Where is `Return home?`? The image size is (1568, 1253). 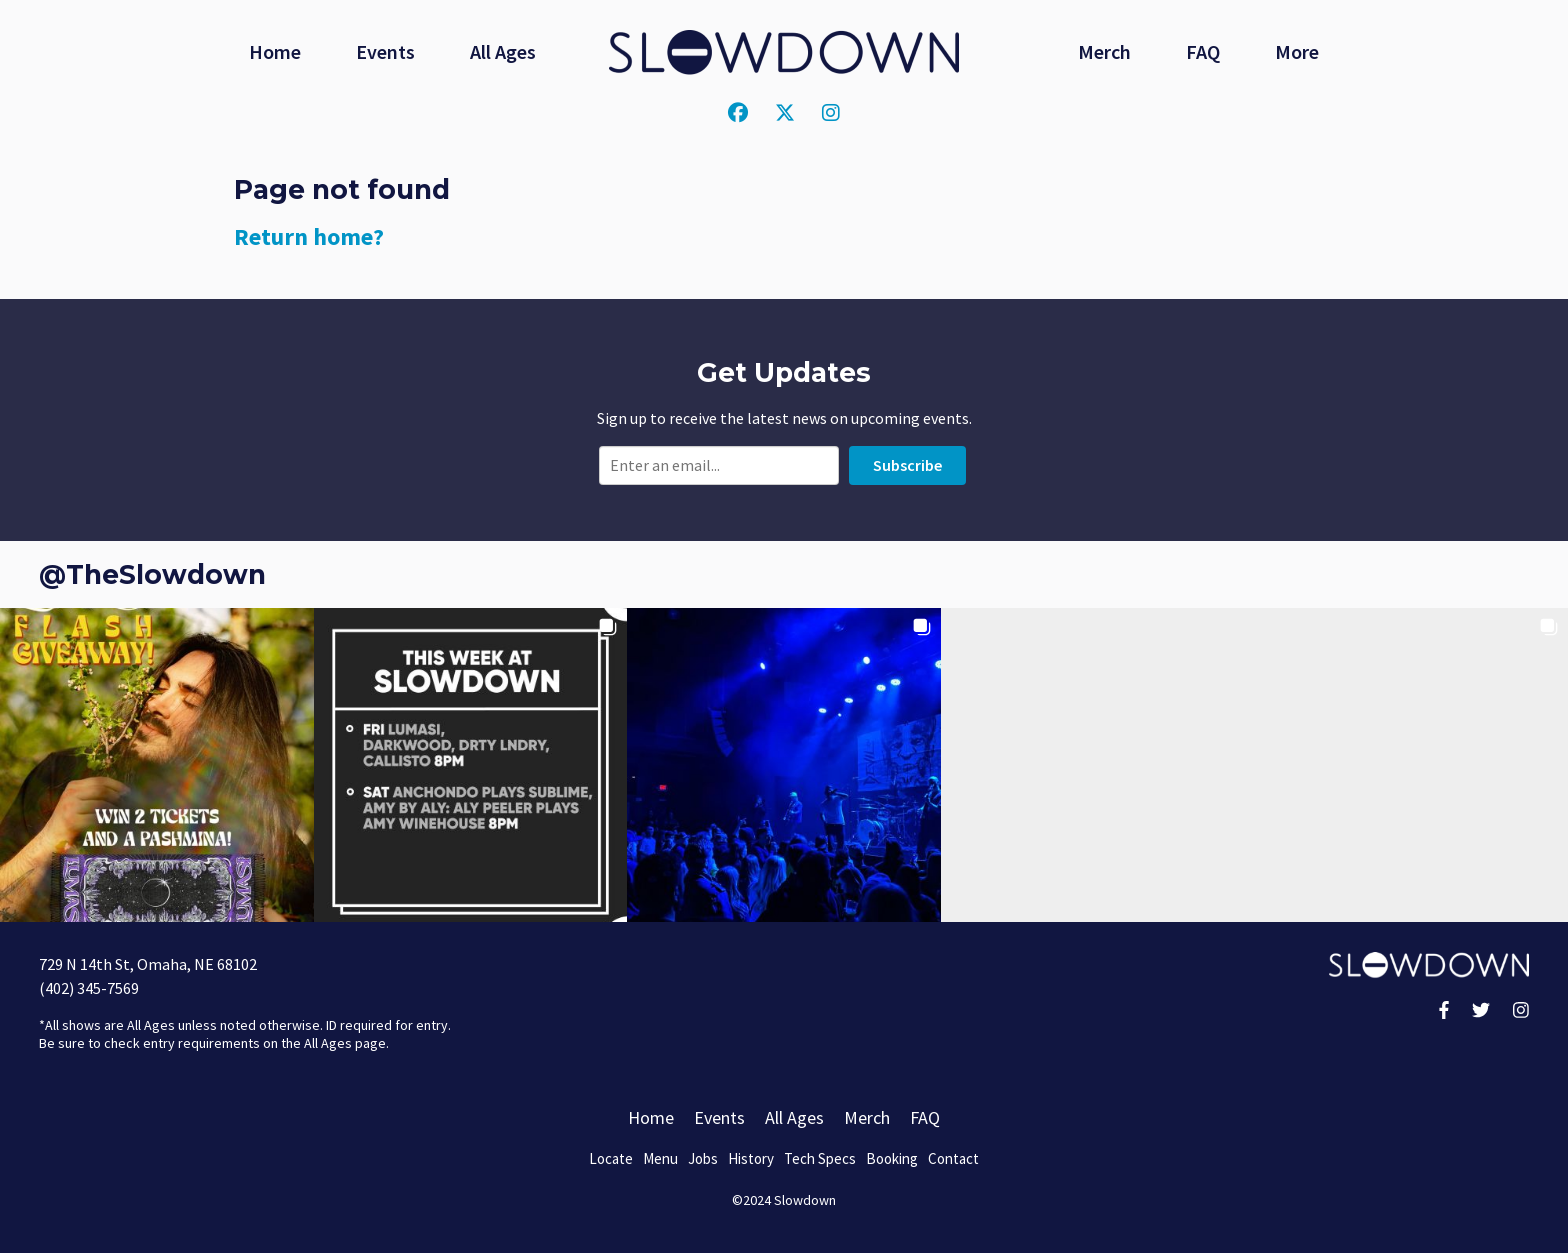
Return home? is located at coordinates (309, 236).